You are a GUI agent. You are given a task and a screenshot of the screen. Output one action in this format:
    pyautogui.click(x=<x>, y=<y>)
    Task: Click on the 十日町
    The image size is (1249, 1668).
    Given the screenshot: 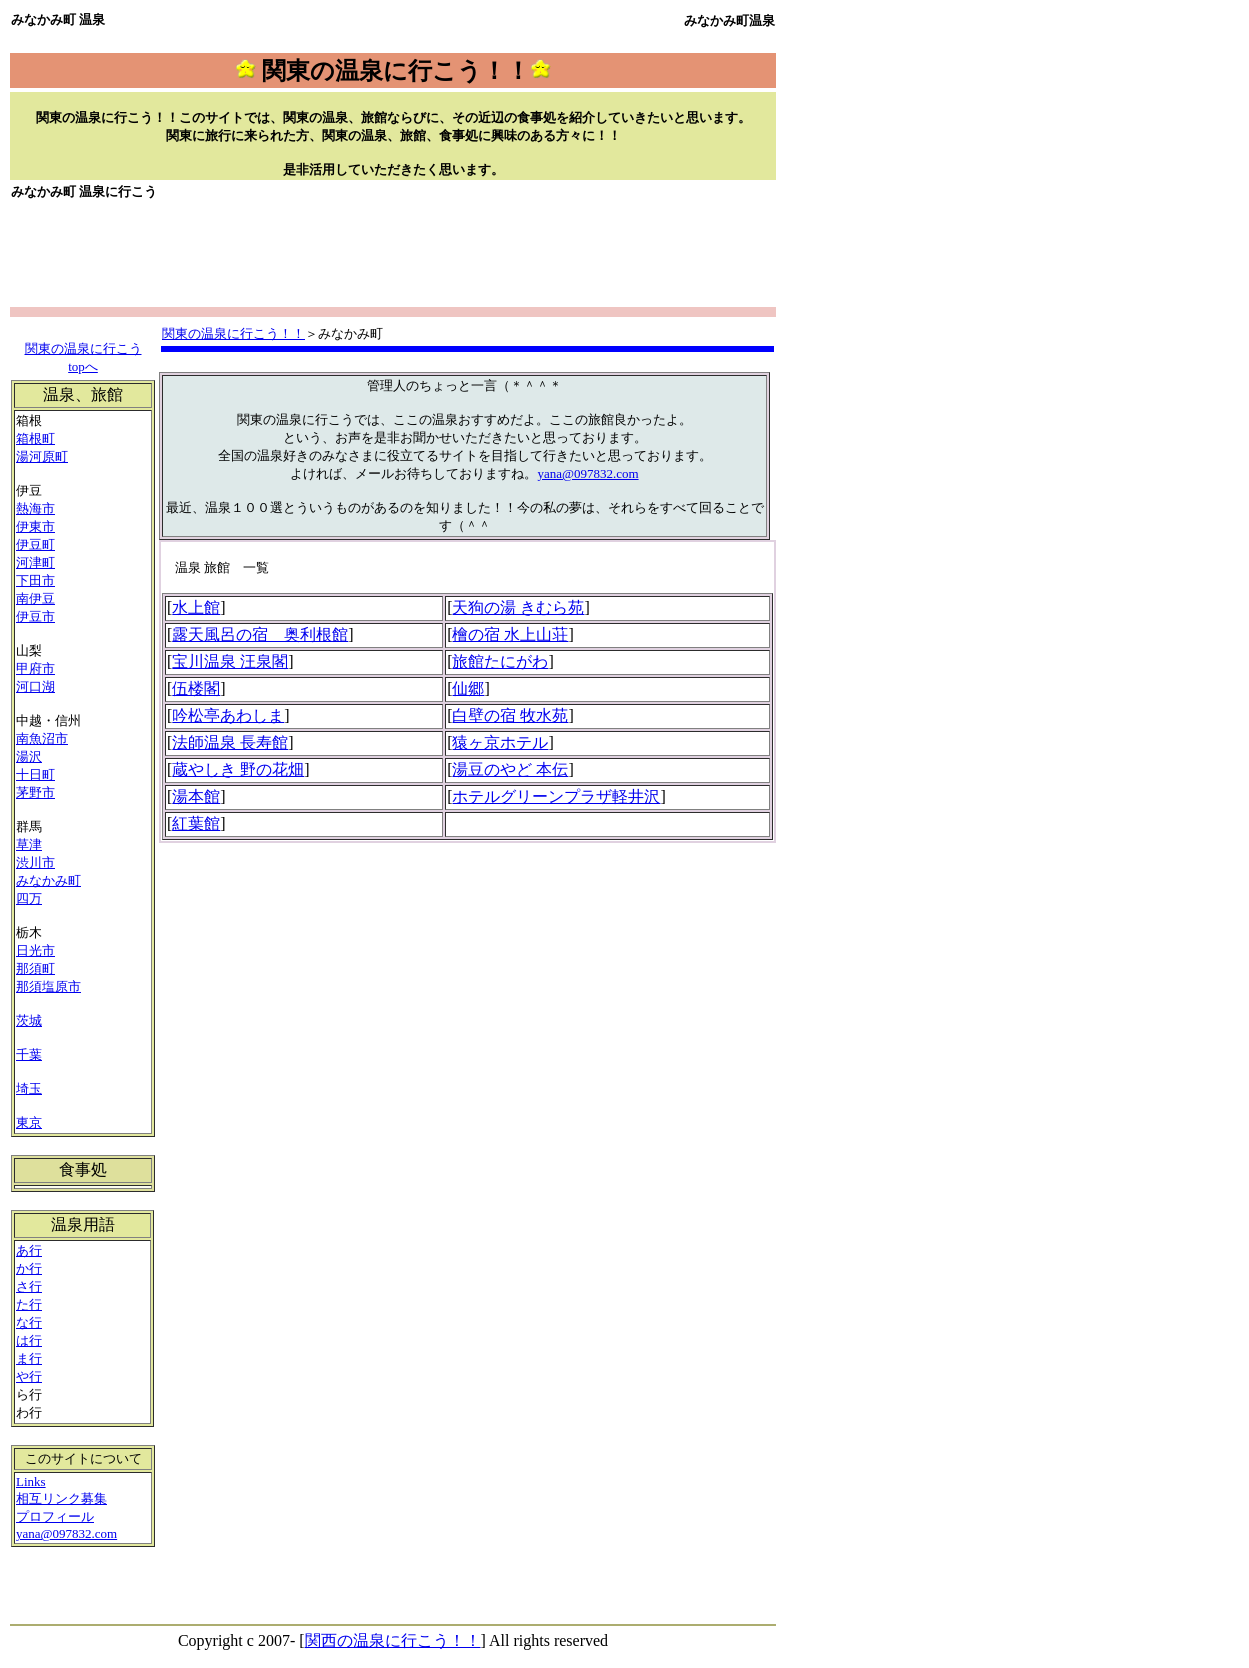 What is the action you would take?
    pyautogui.click(x=35, y=774)
    